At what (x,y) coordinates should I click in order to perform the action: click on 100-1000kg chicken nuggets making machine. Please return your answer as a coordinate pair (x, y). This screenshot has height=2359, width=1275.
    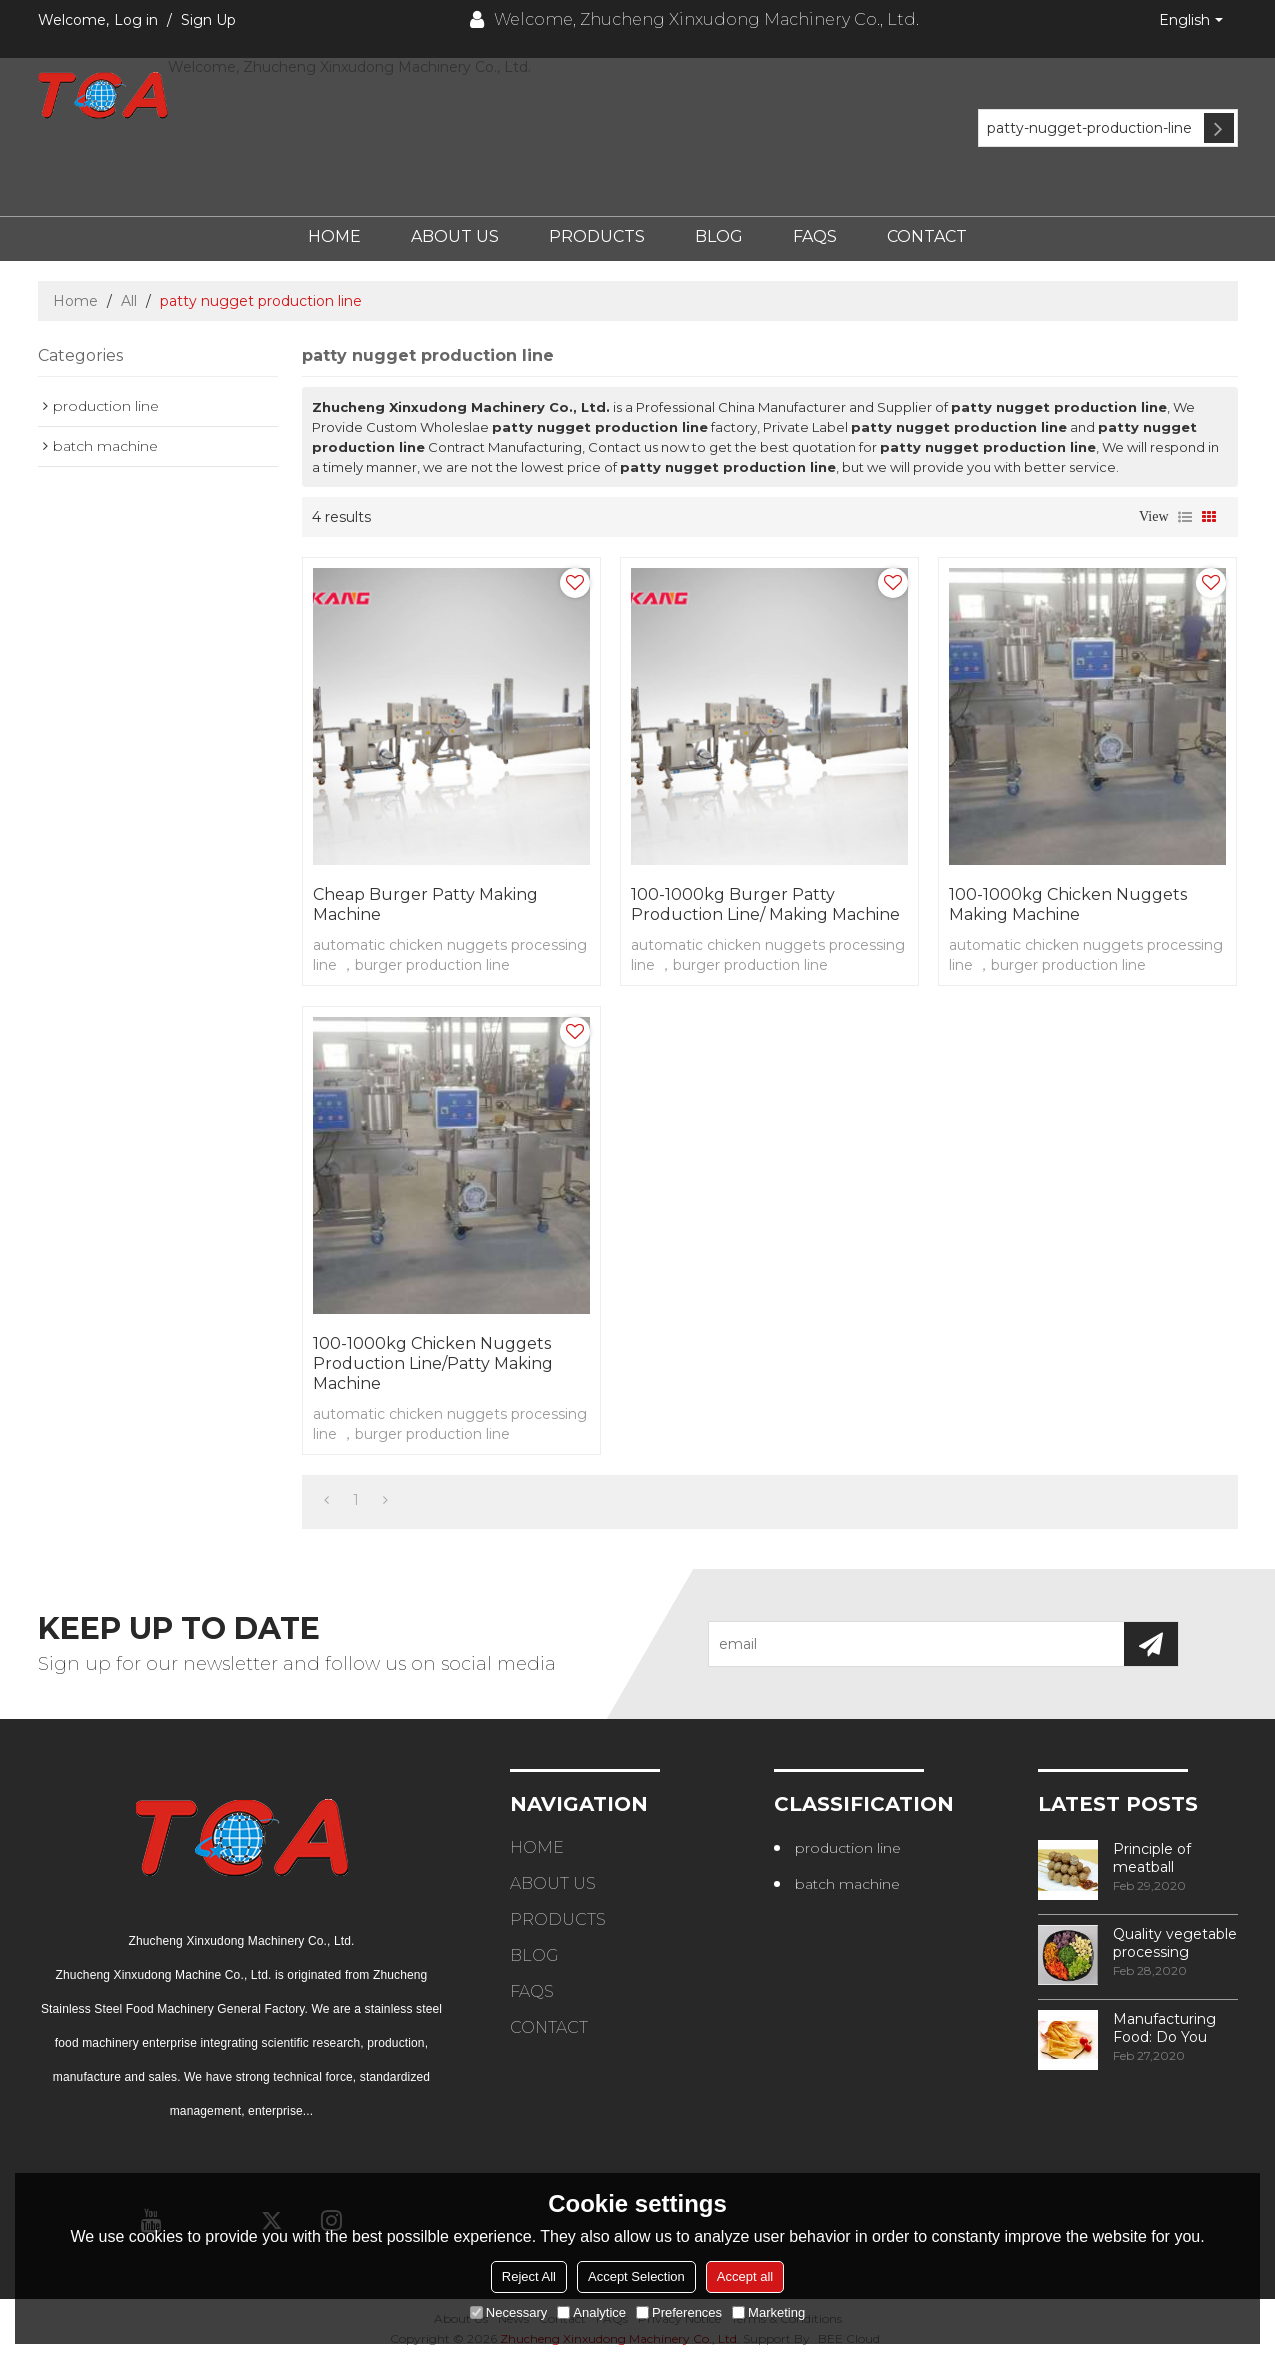
    Looking at the image, I should click on (1068, 904).